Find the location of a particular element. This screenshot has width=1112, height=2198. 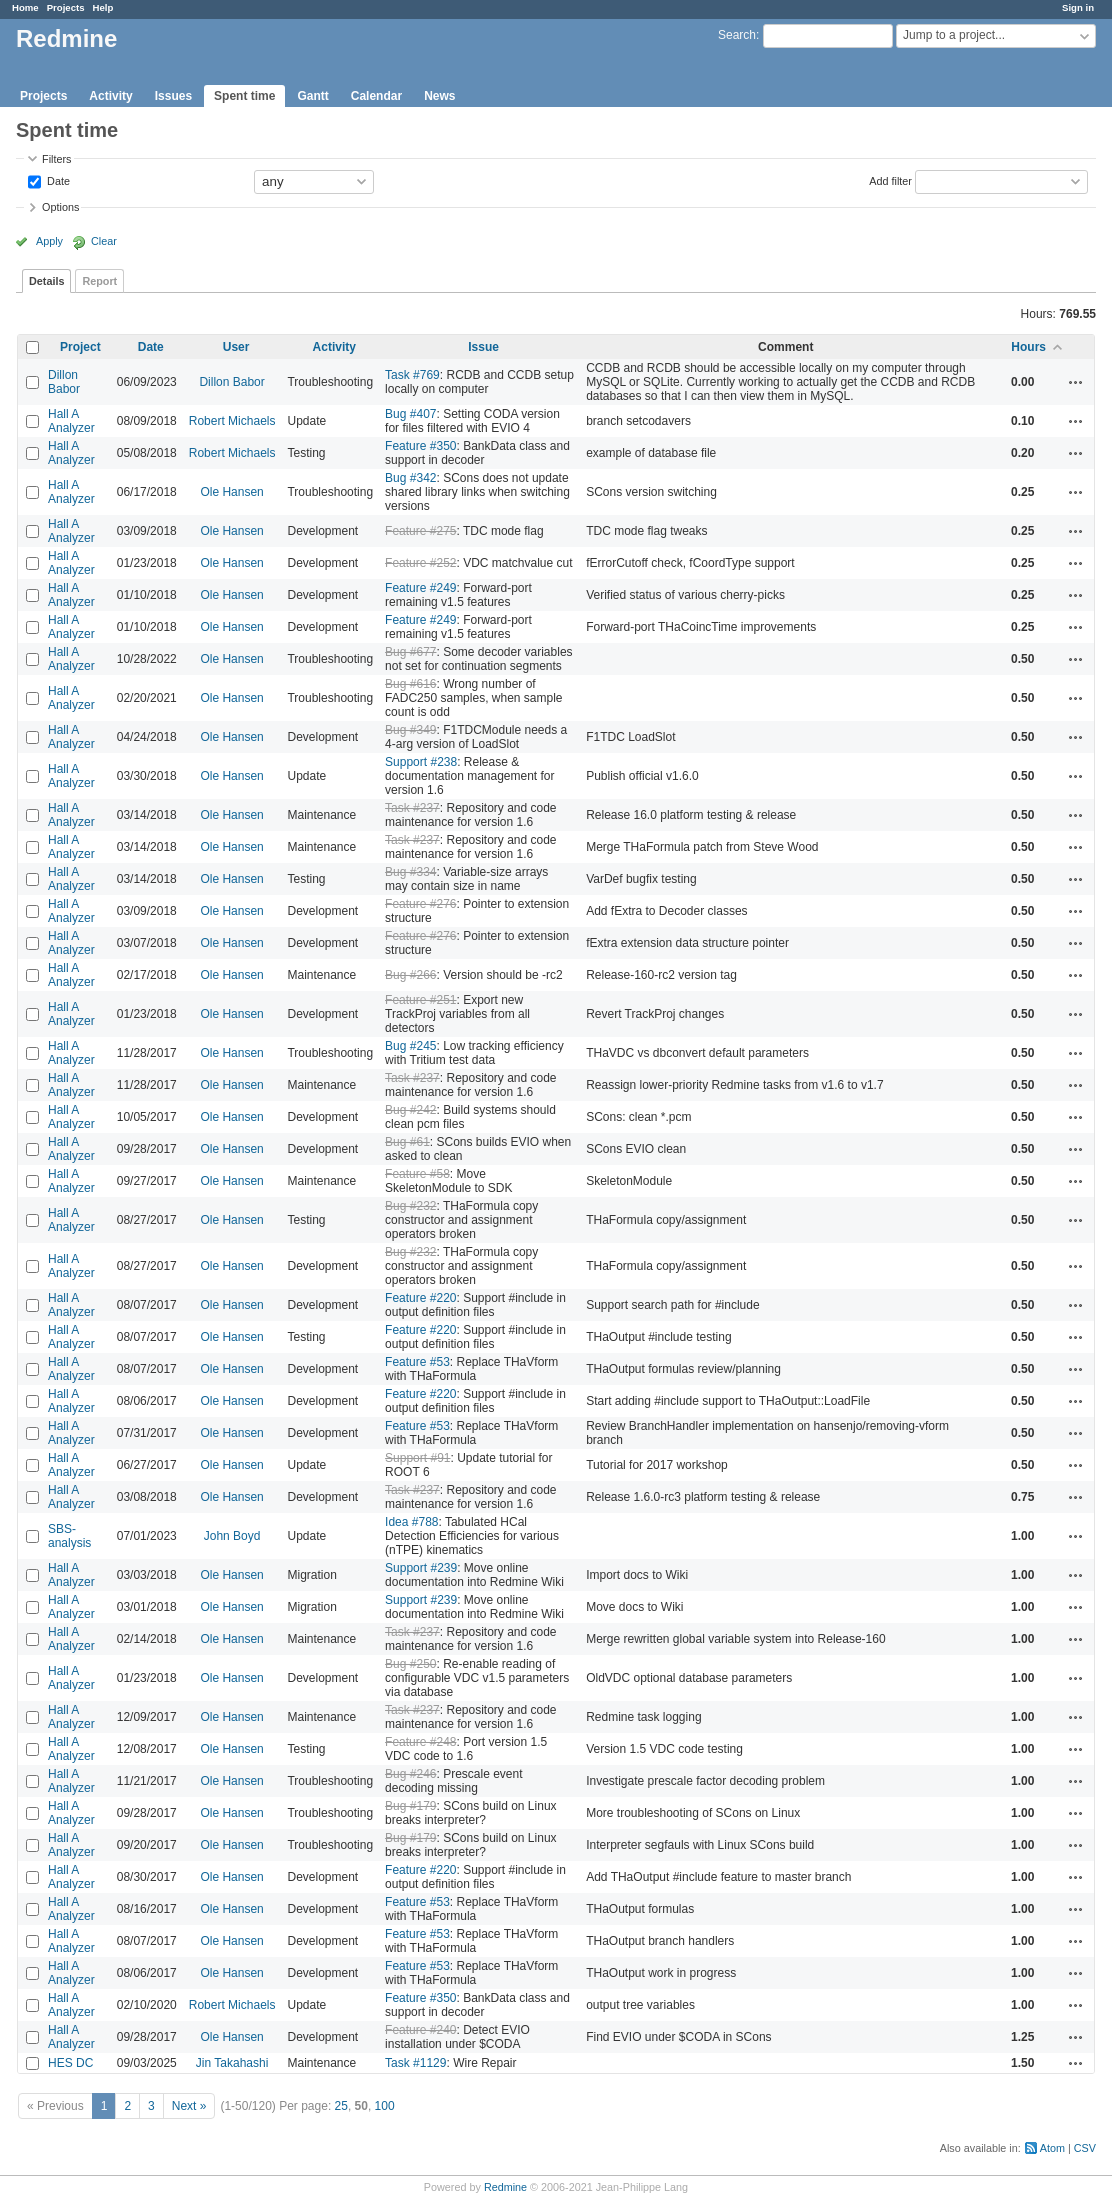

Feature #240 is located at coordinates (420, 2030).